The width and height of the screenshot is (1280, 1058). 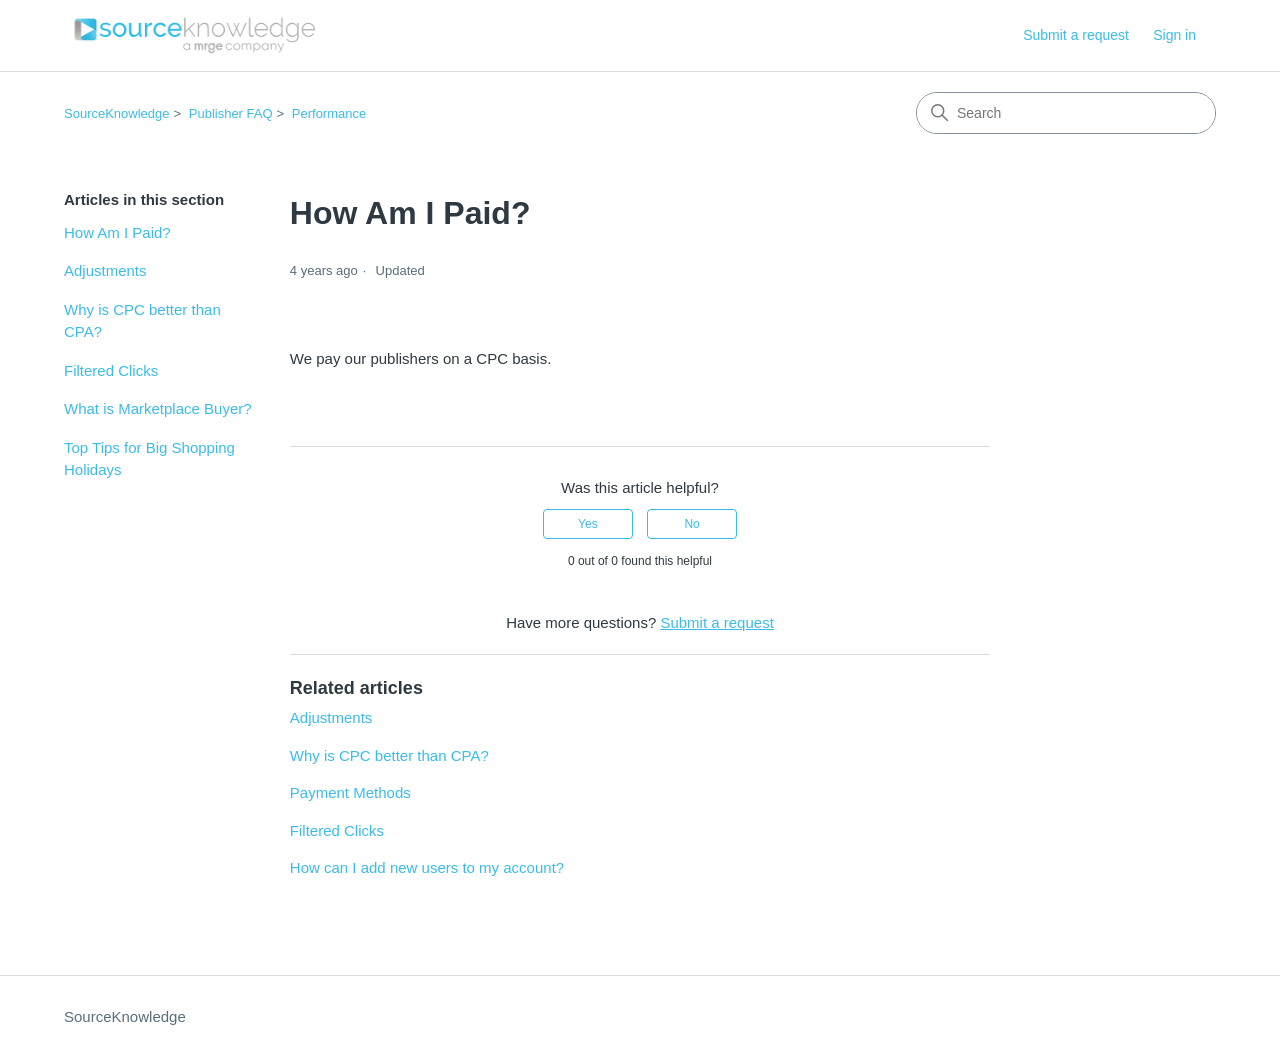 What do you see at coordinates (329, 113) in the screenshot?
I see `Performance` at bounding box center [329, 113].